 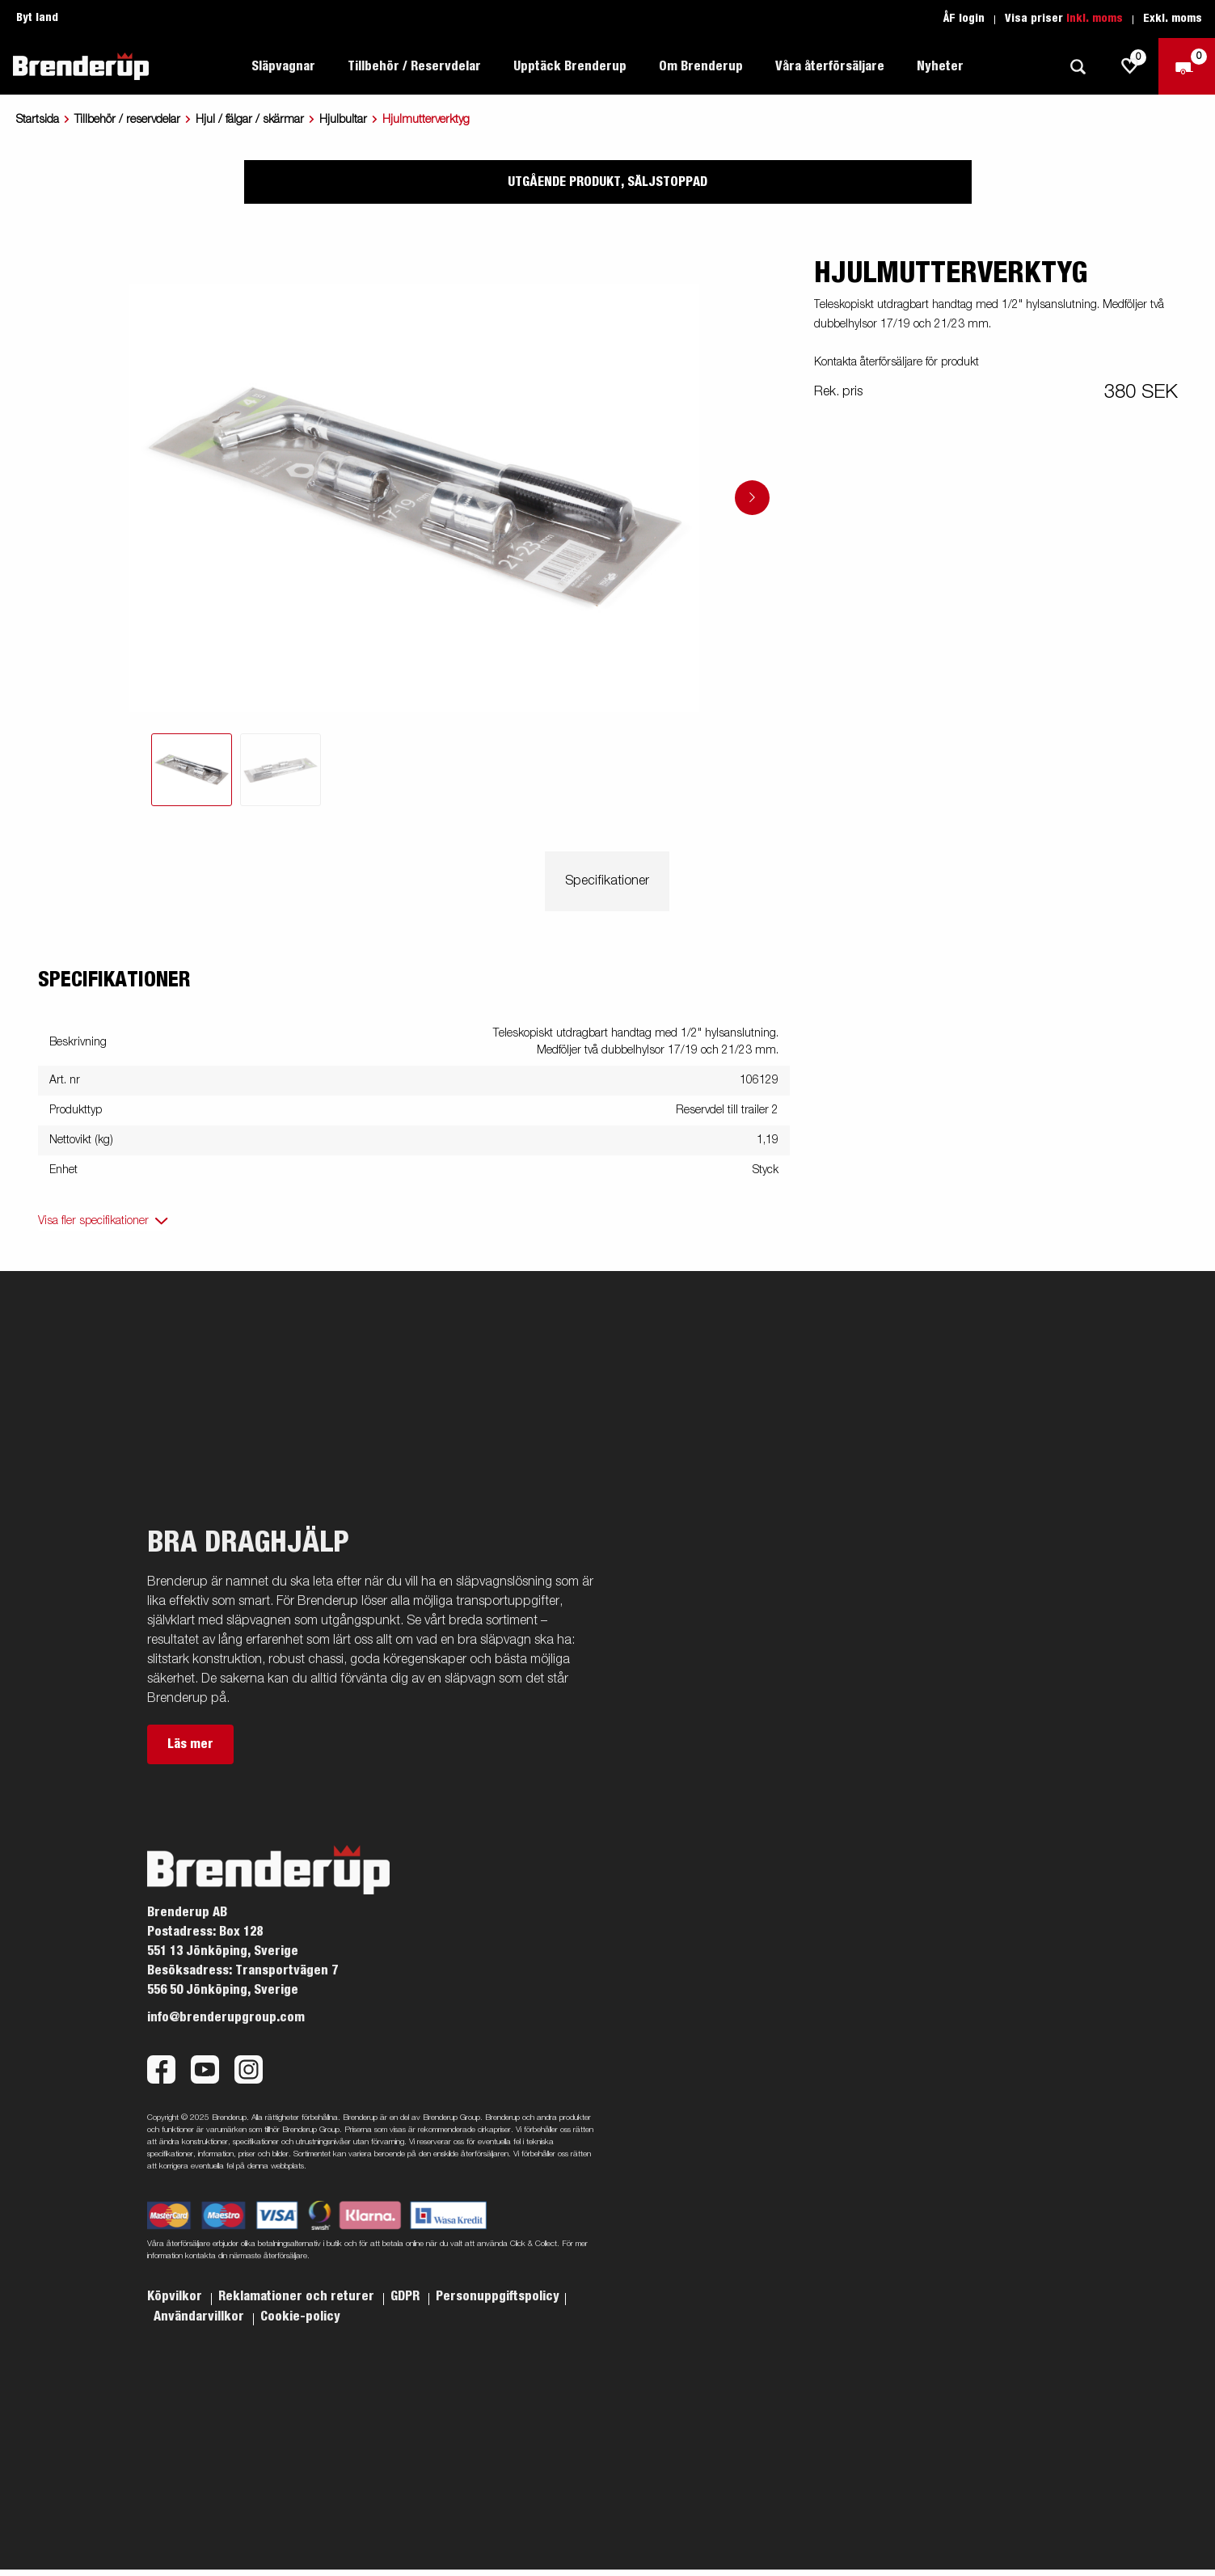 What do you see at coordinates (607, 881) in the screenshot?
I see `Specifikationer` at bounding box center [607, 881].